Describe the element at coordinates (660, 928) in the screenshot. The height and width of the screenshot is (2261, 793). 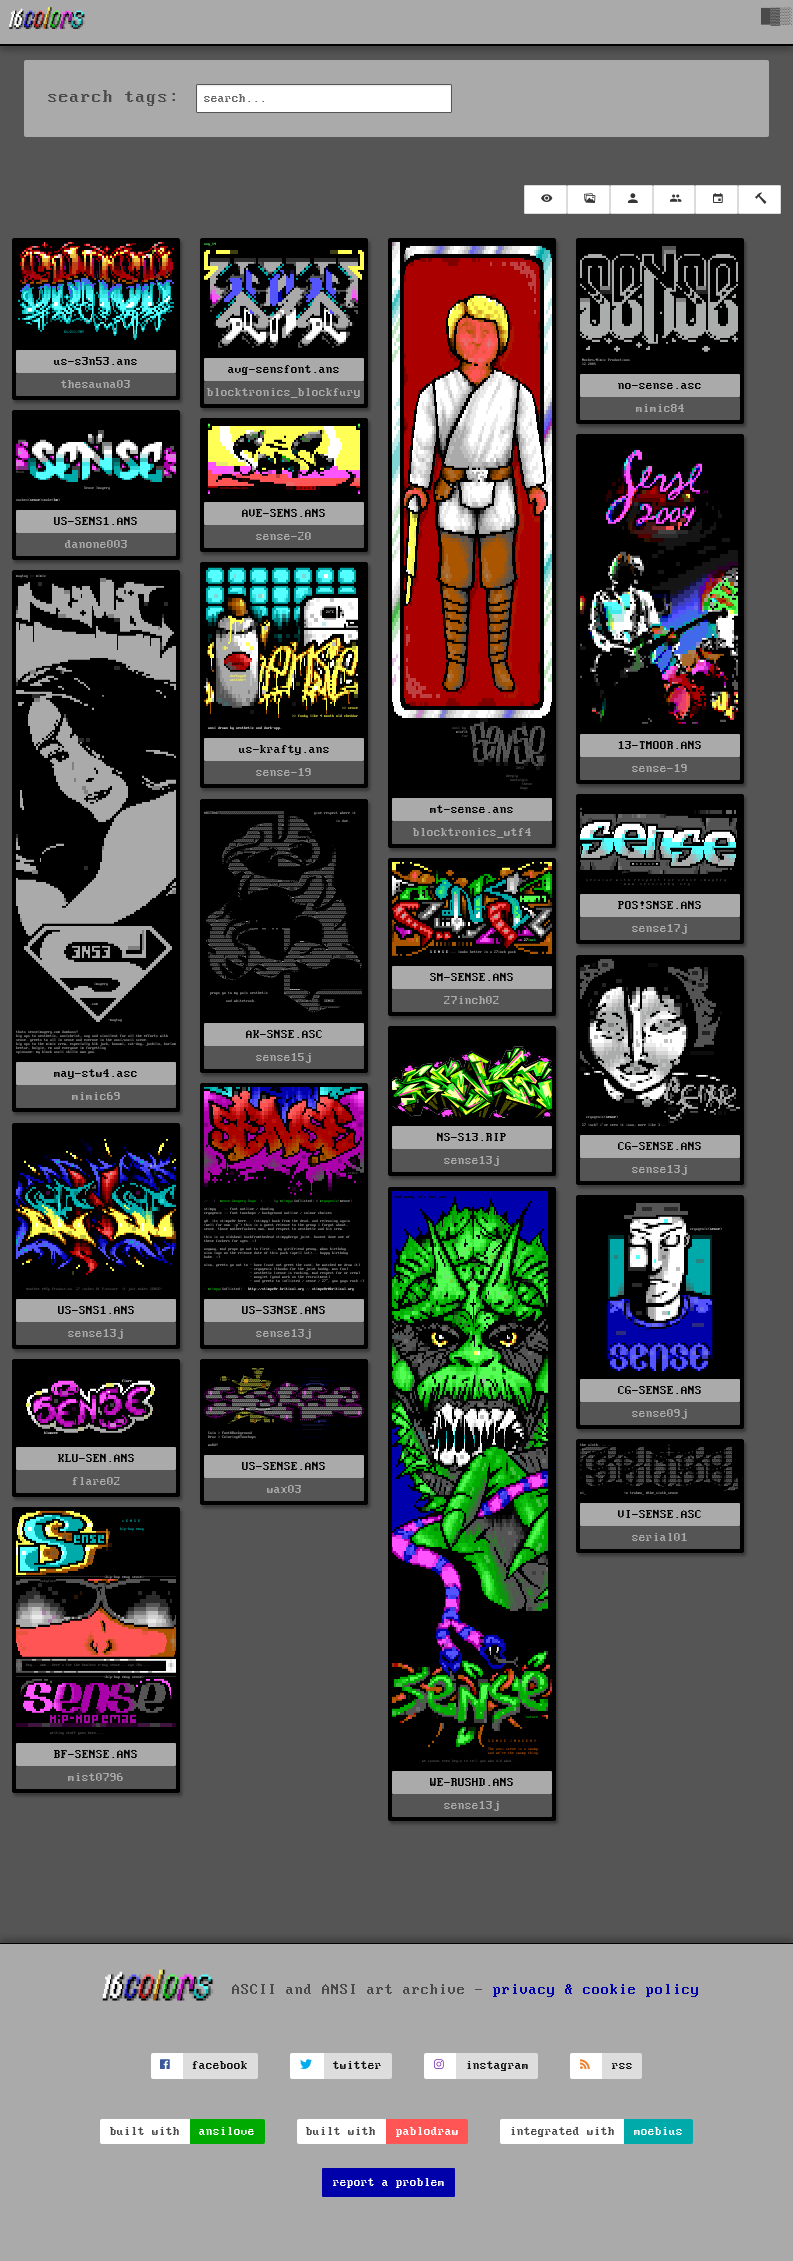
I see `sense17j` at that location.